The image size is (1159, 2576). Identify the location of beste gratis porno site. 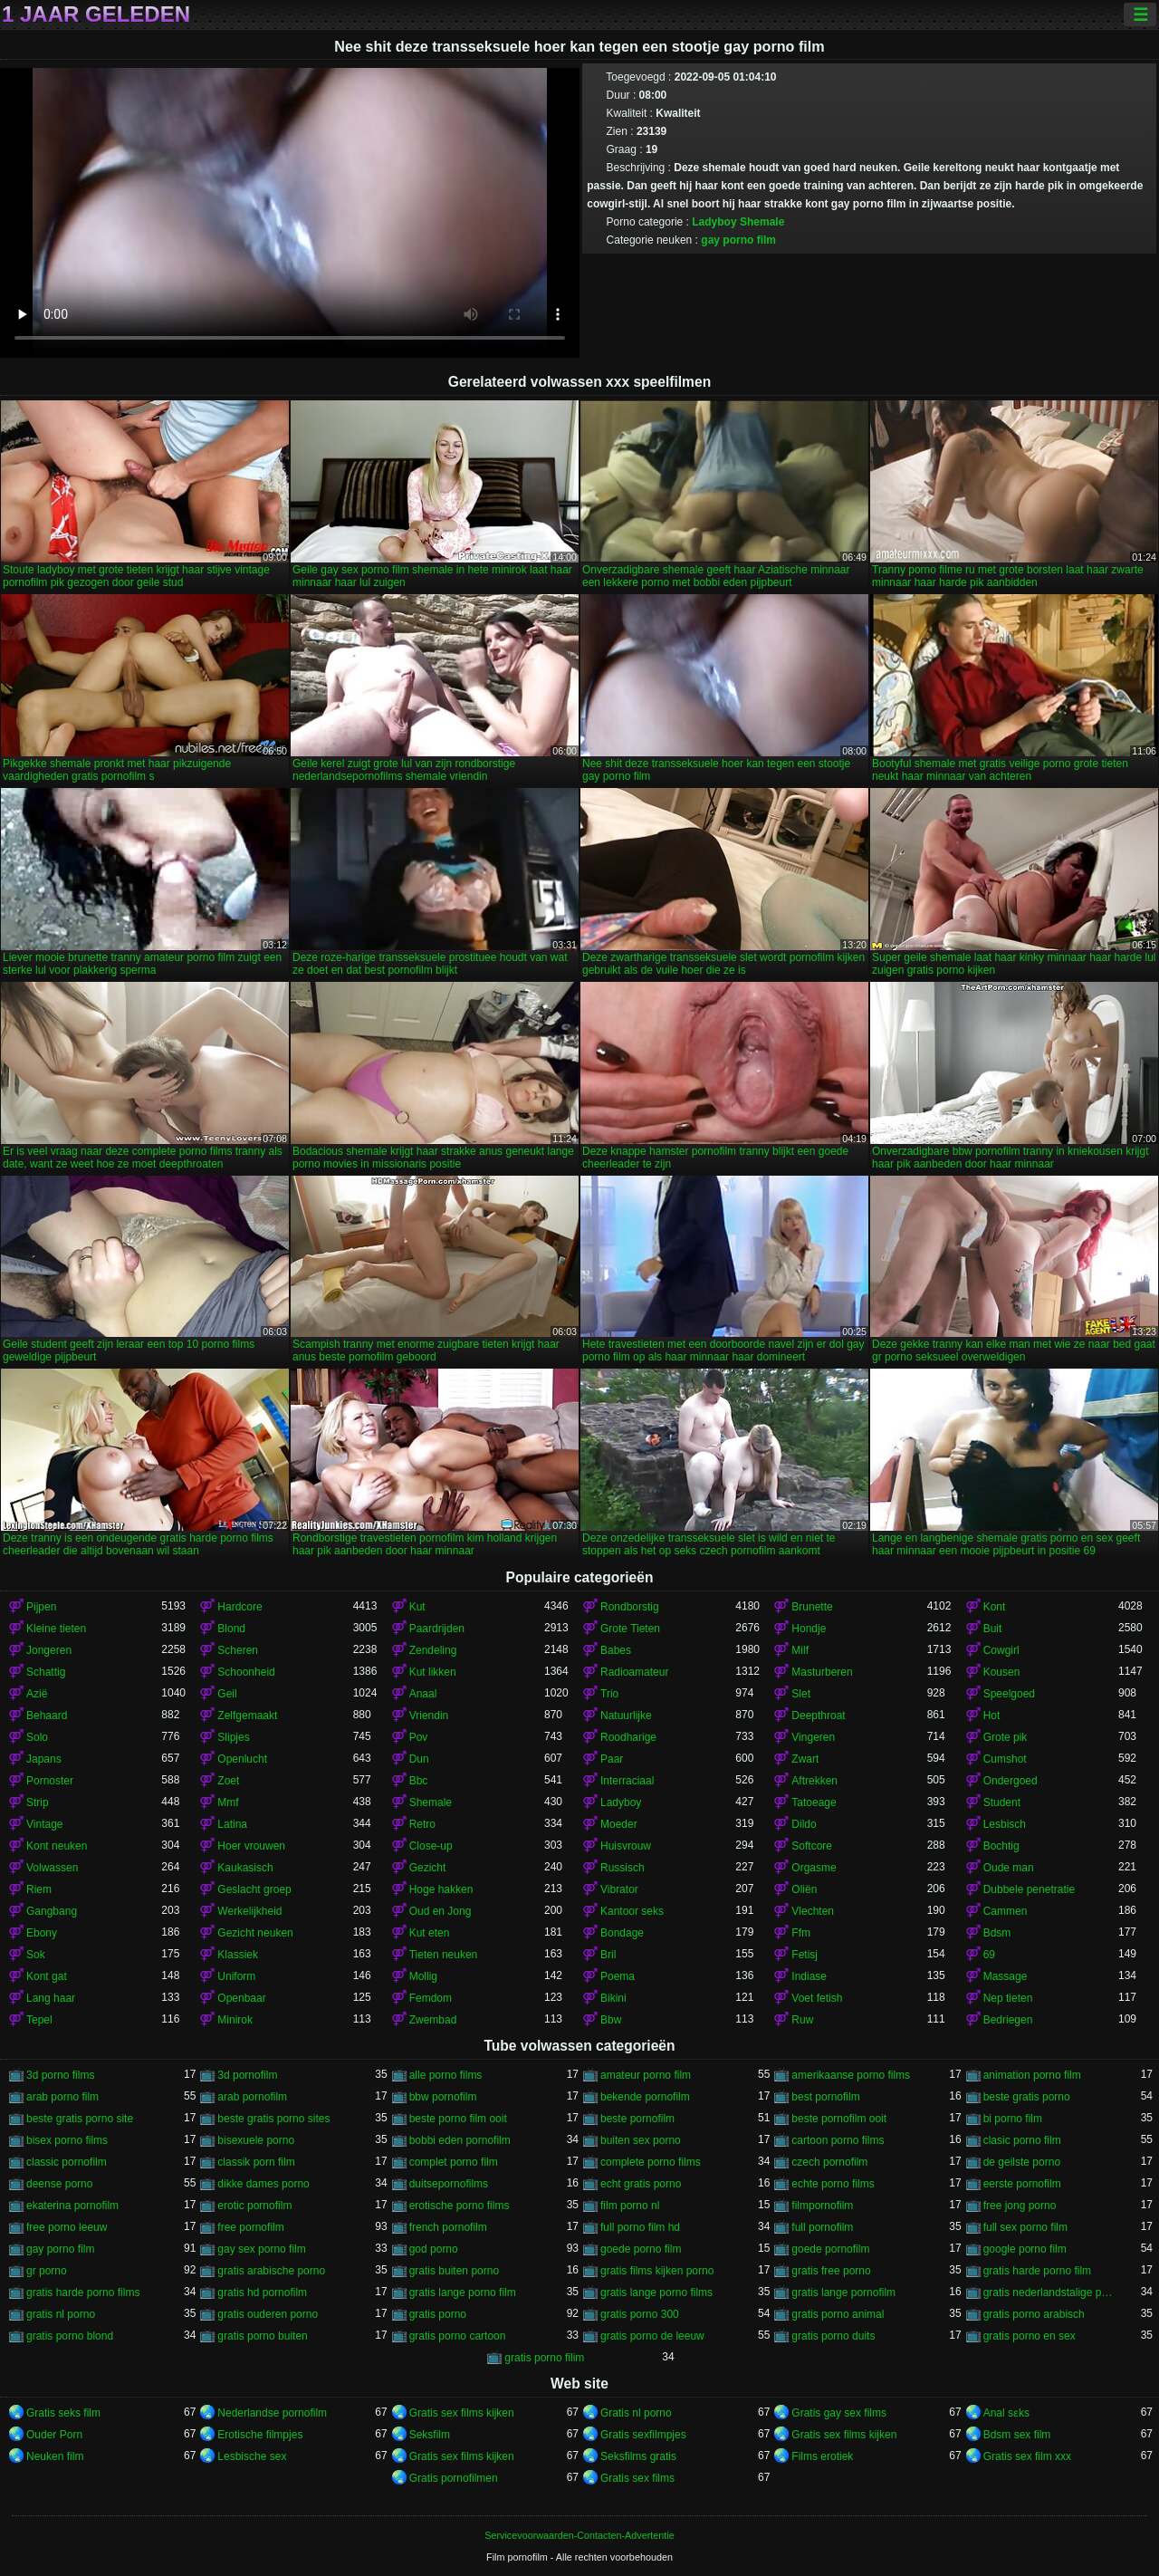
(79, 2118).